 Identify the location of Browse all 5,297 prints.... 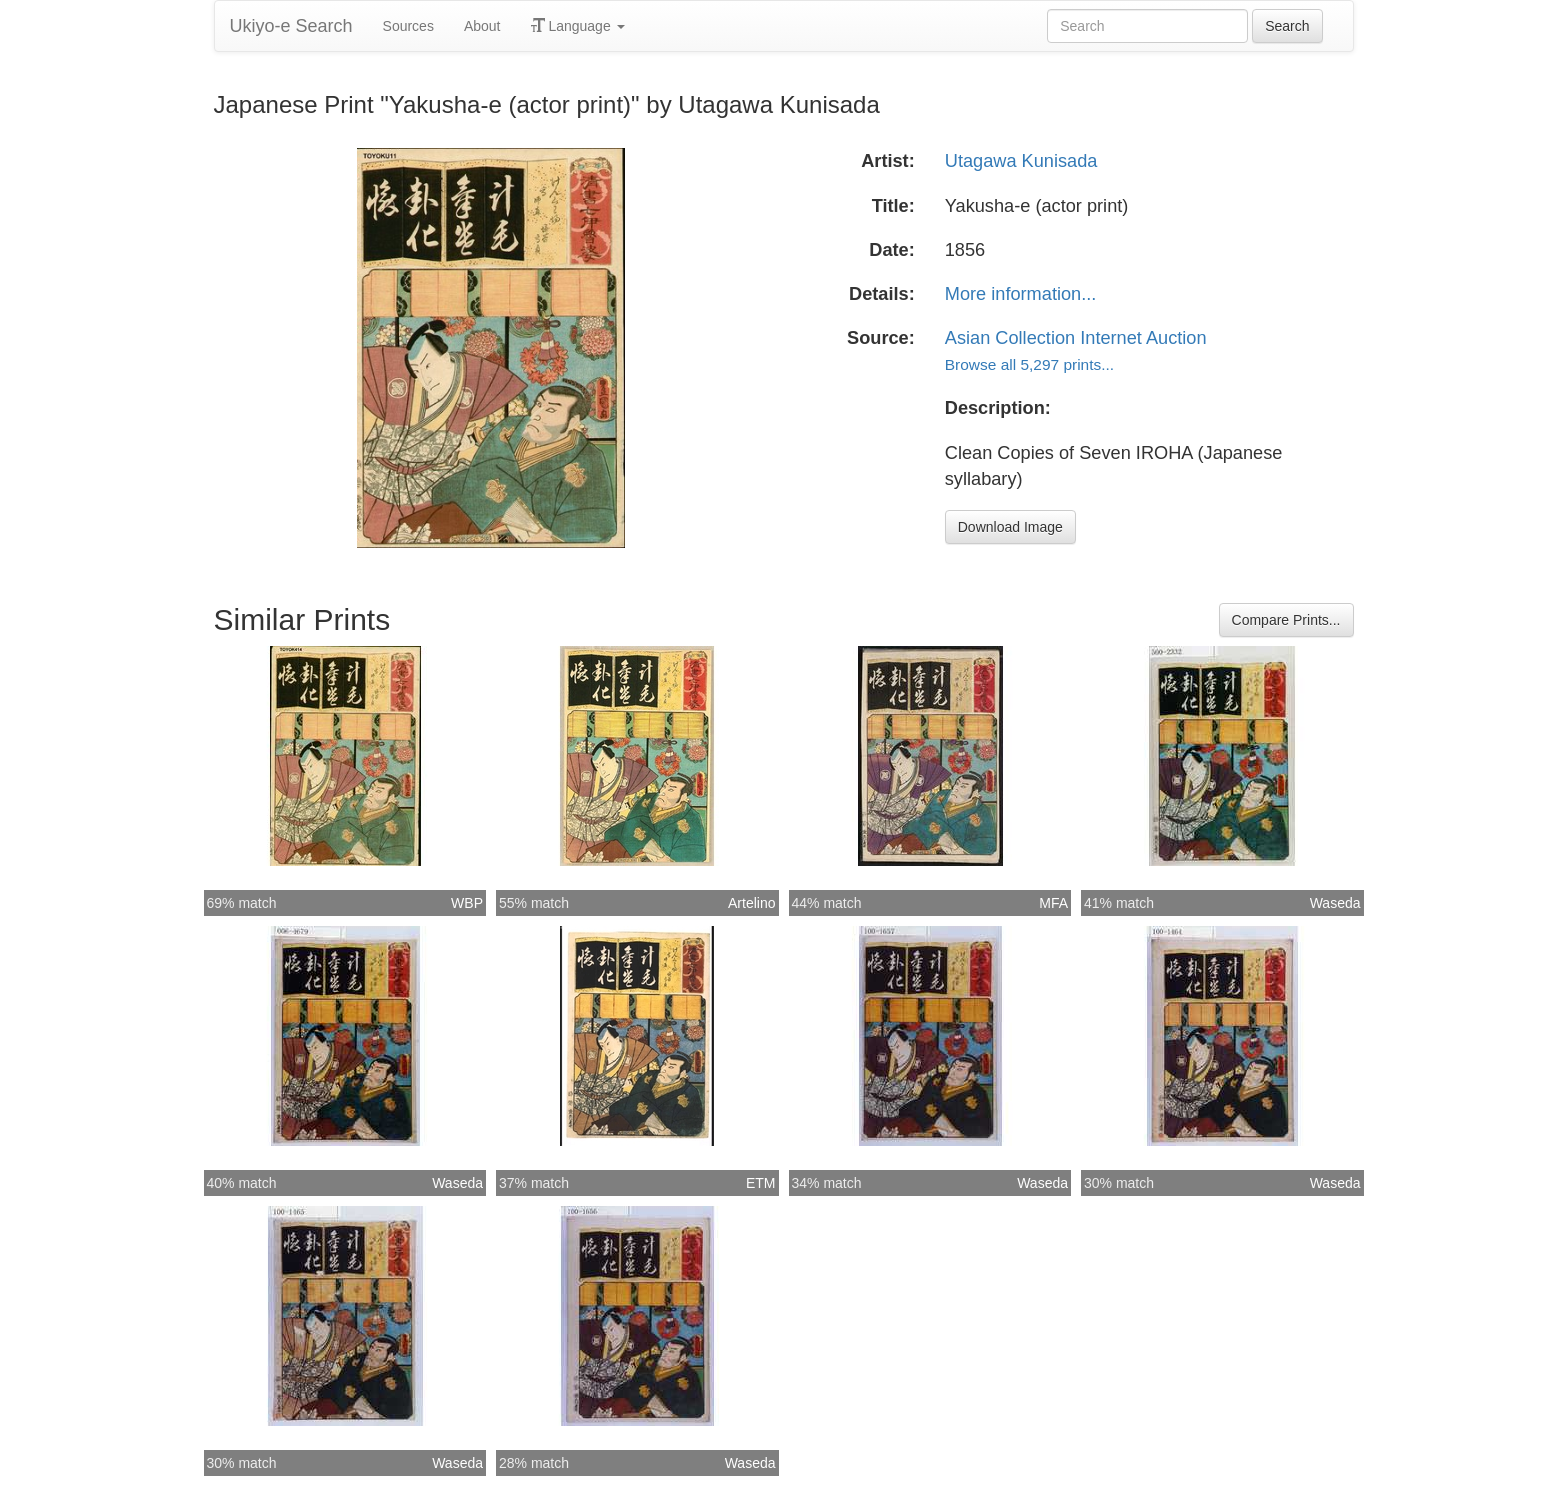
(1029, 364).